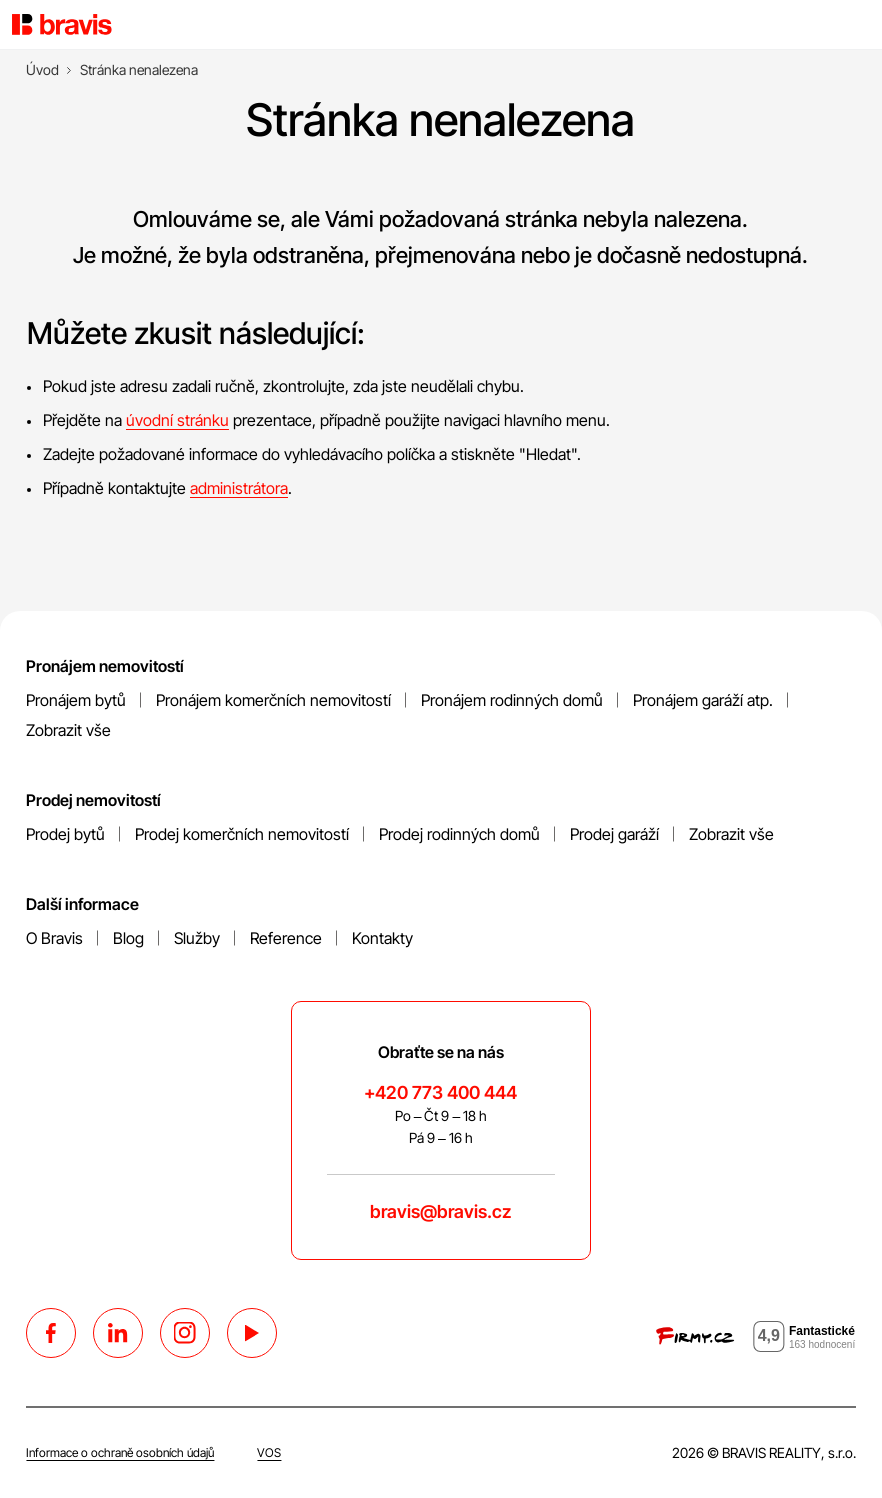 This screenshot has height=1498, width=882. Describe the element at coordinates (68, 730) in the screenshot. I see `Zobrazit vše` at that location.